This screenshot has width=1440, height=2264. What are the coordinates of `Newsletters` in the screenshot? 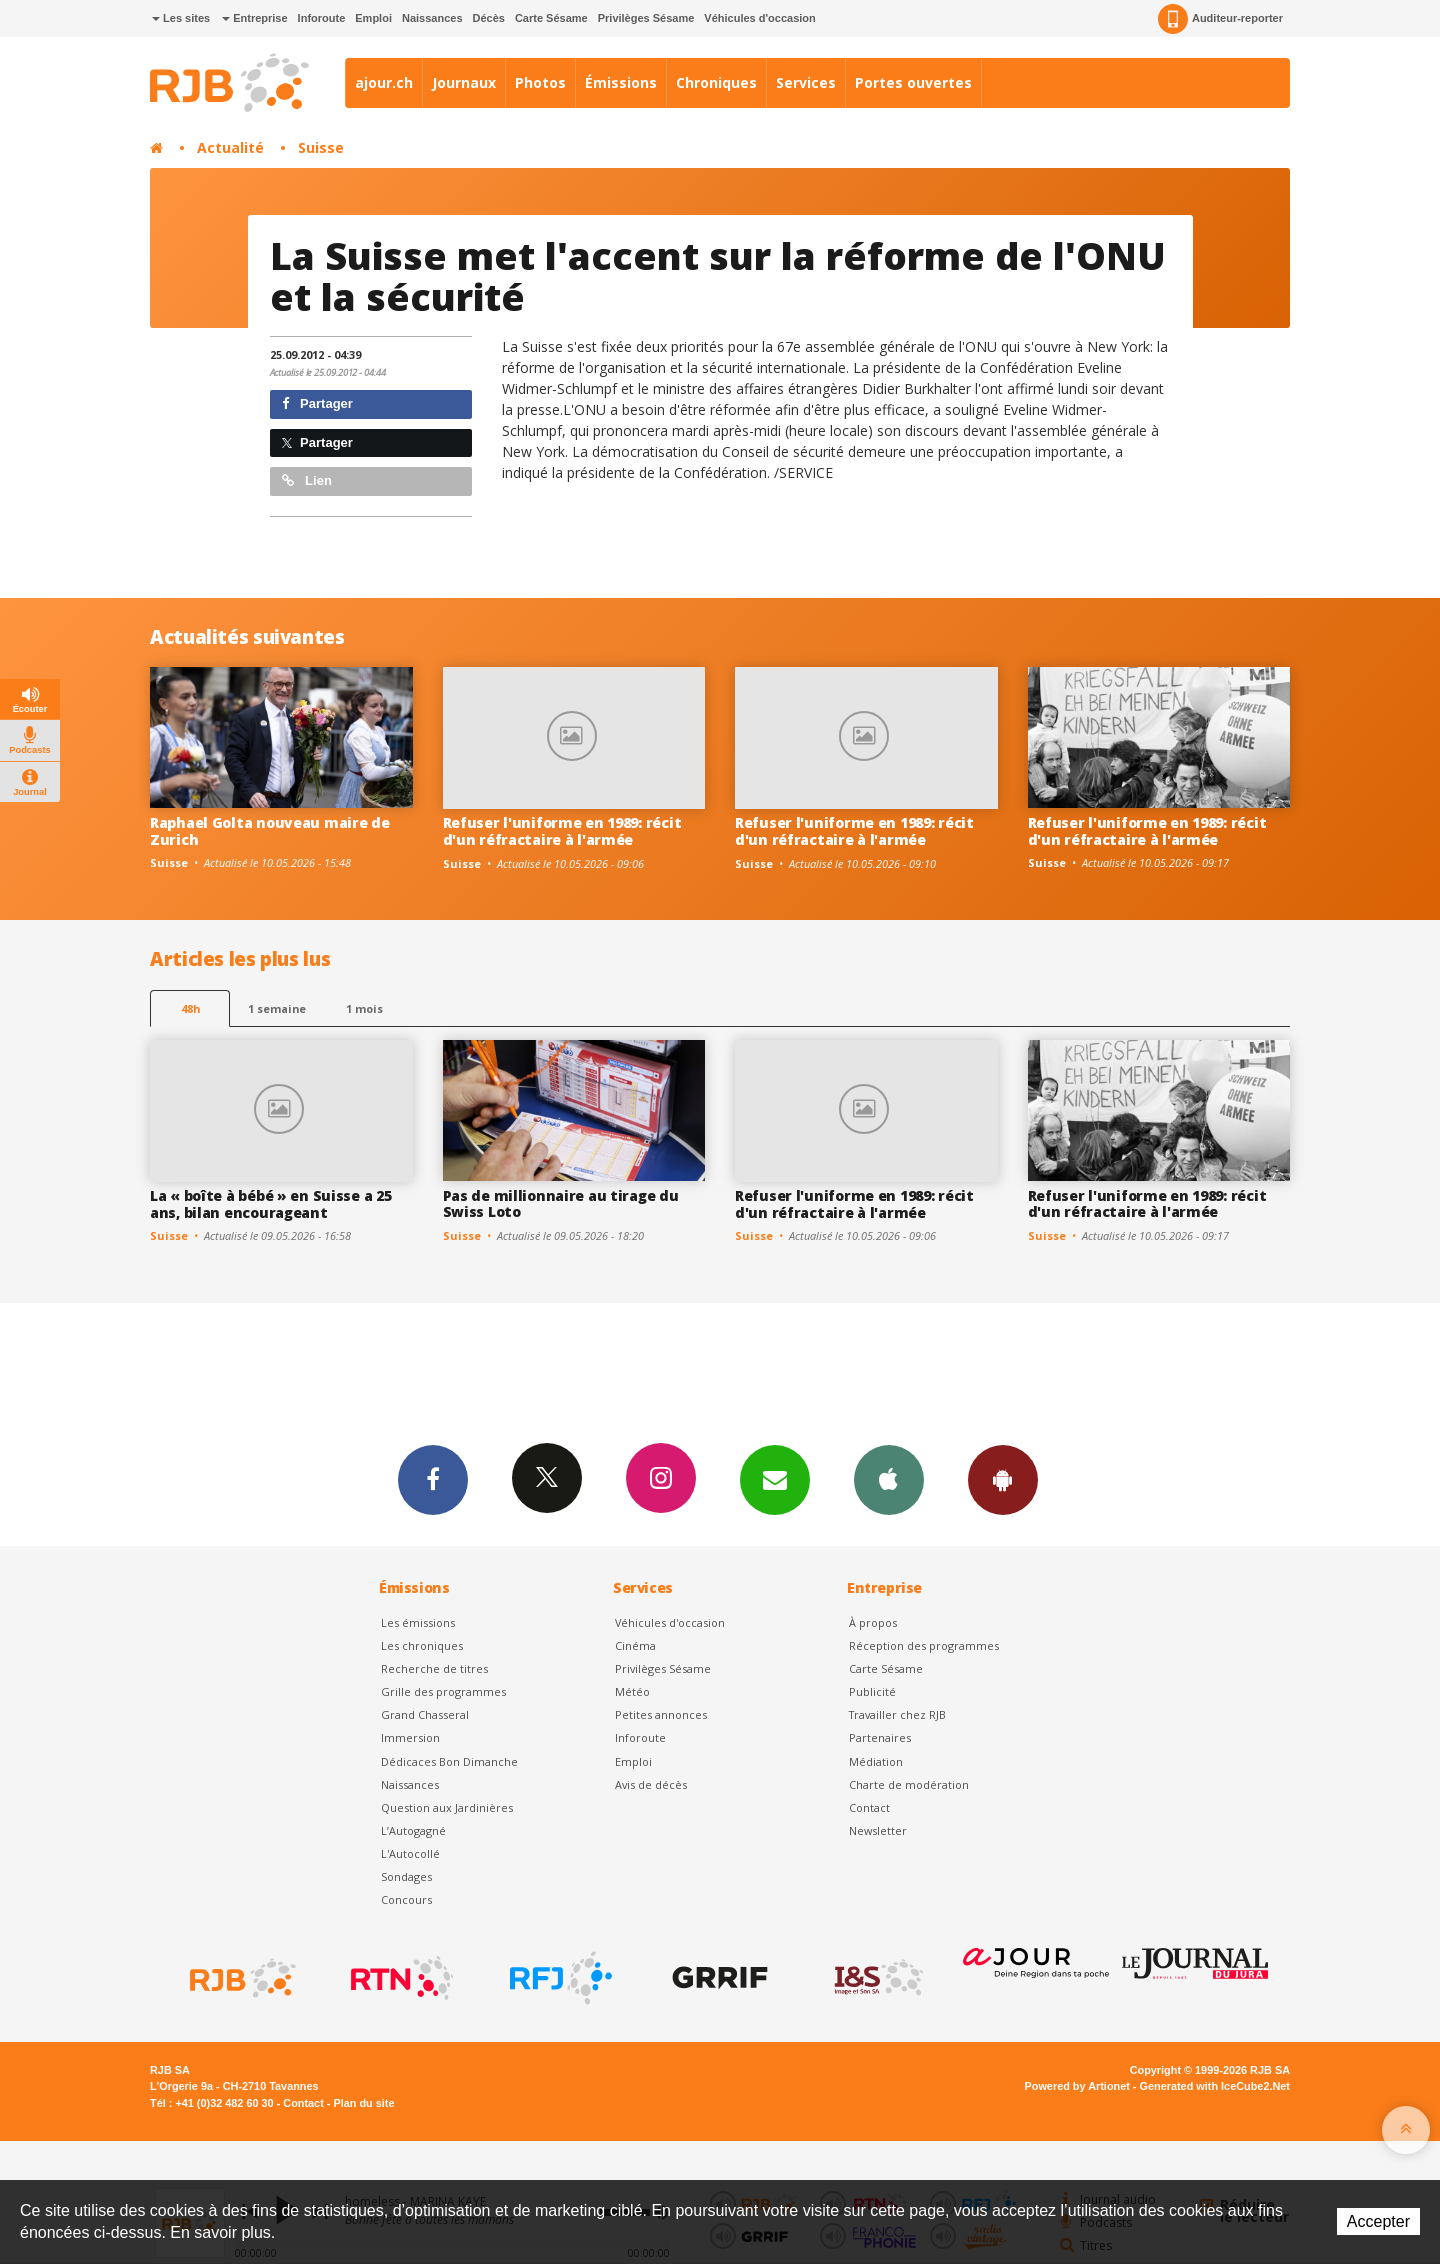 It's located at (775, 1479).